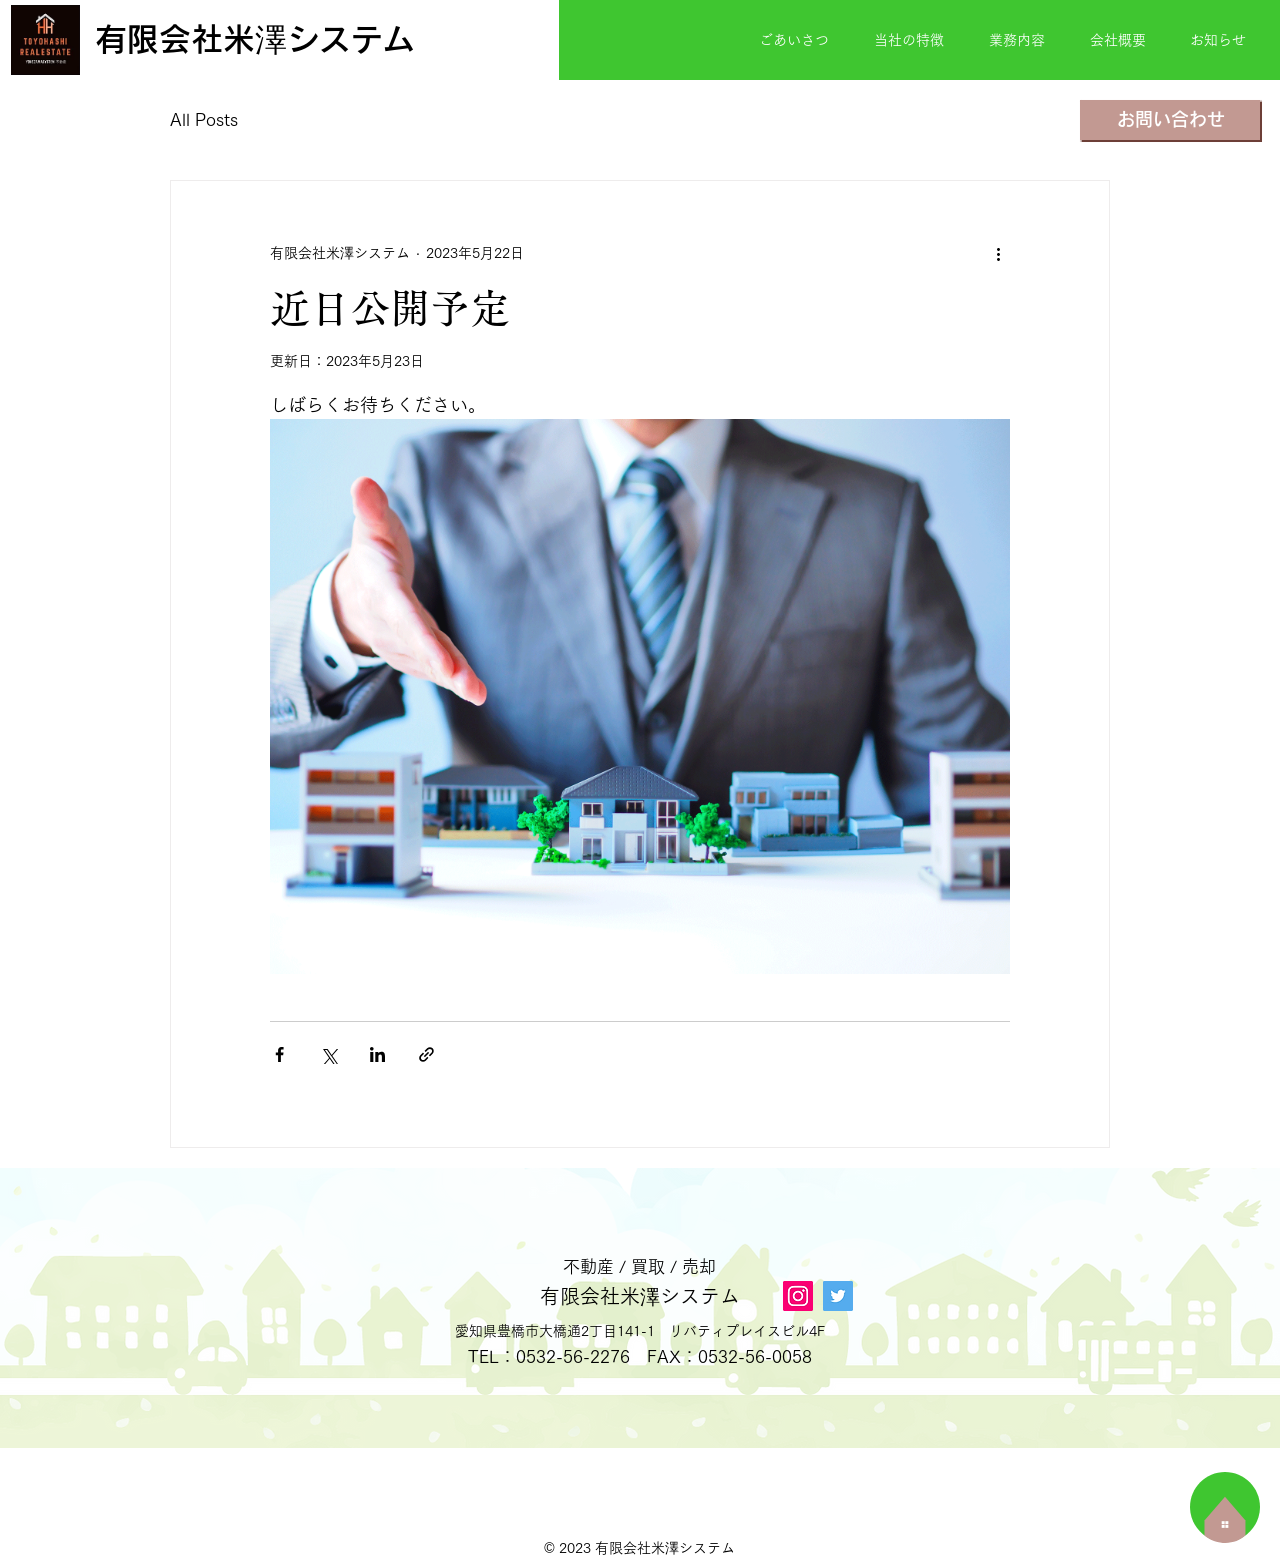 Image resolution: width=1280 pixels, height=1563 pixels. Describe the element at coordinates (998, 253) in the screenshot. I see `[その他のアクション]` at that location.